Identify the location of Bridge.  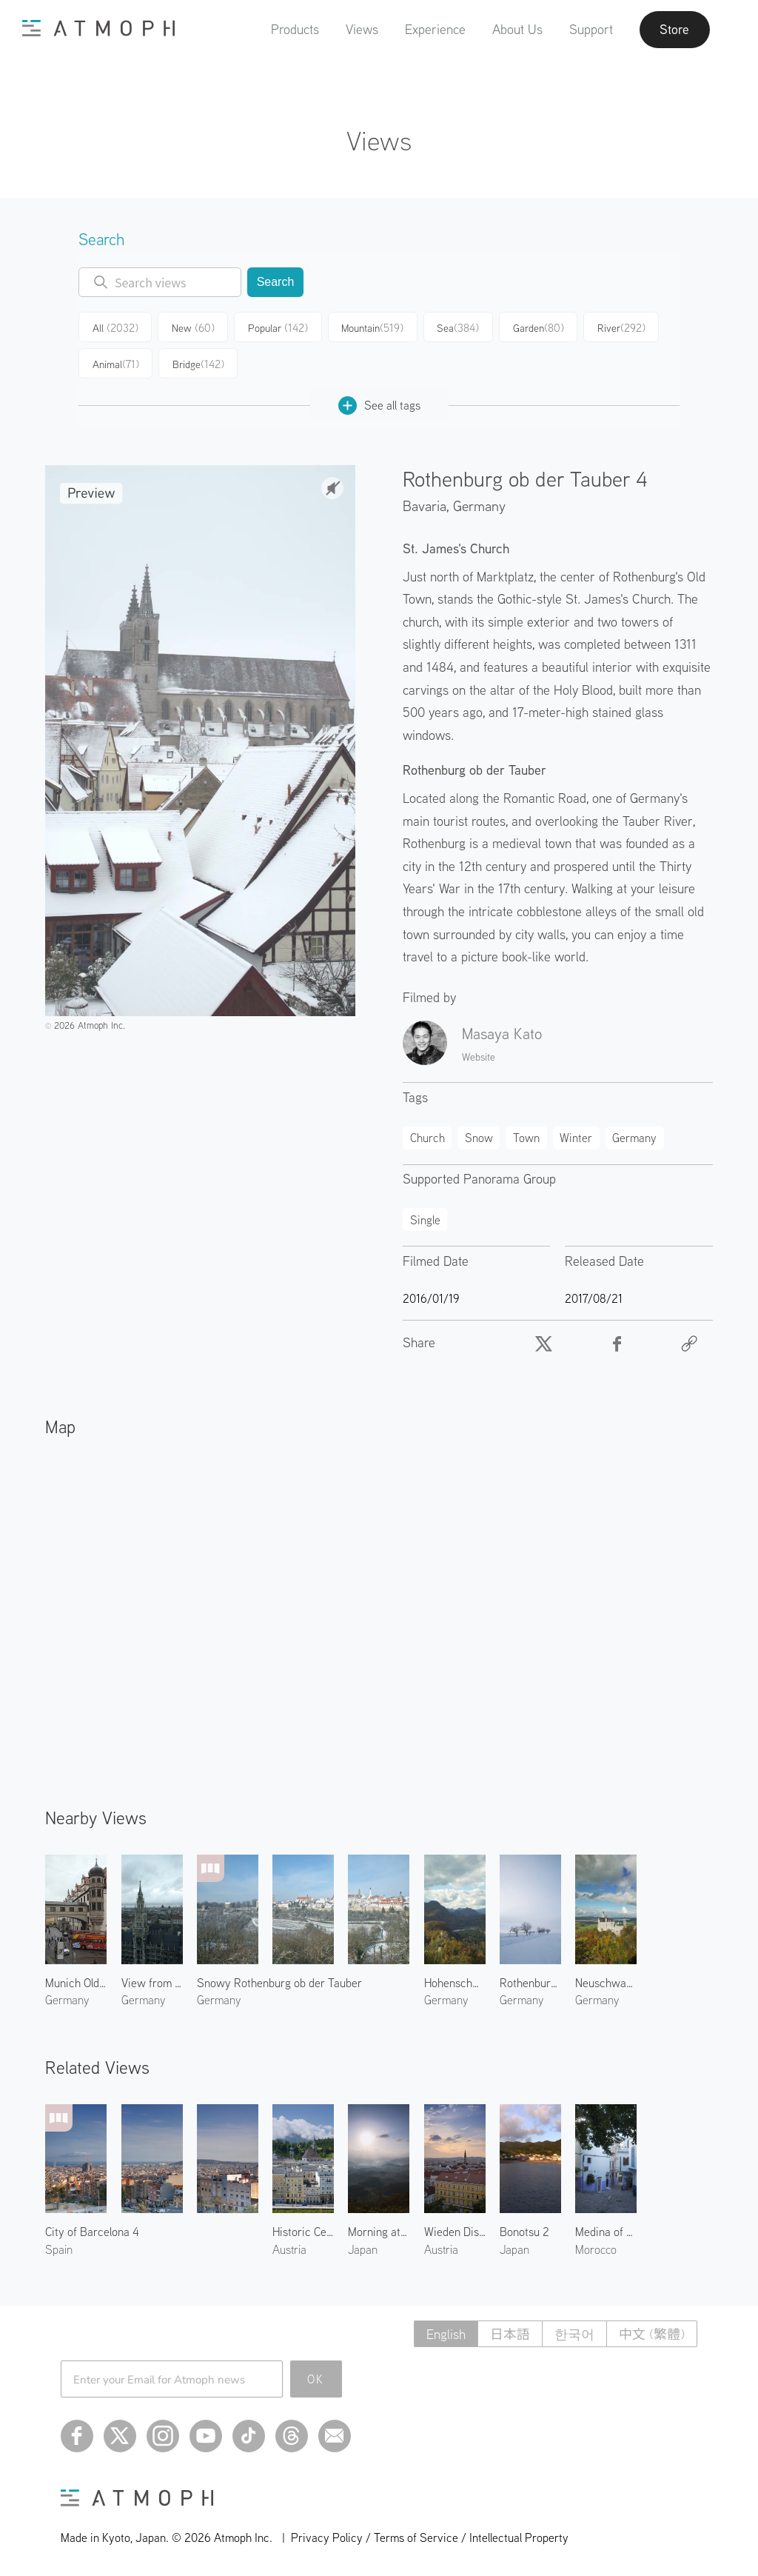
(198, 363).